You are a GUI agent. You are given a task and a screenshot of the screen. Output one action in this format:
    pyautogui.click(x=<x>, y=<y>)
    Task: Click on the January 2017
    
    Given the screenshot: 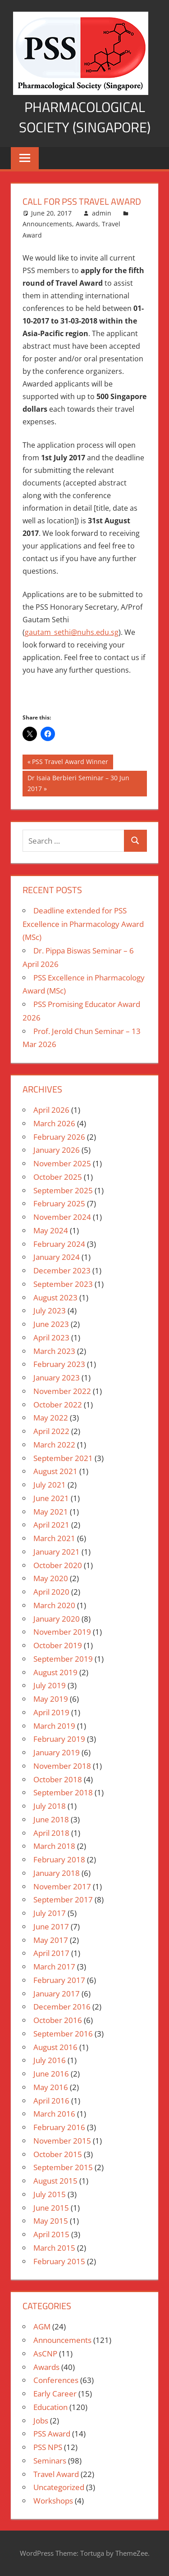 What is the action you would take?
    pyautogui.click(x=56, y=1993)
    